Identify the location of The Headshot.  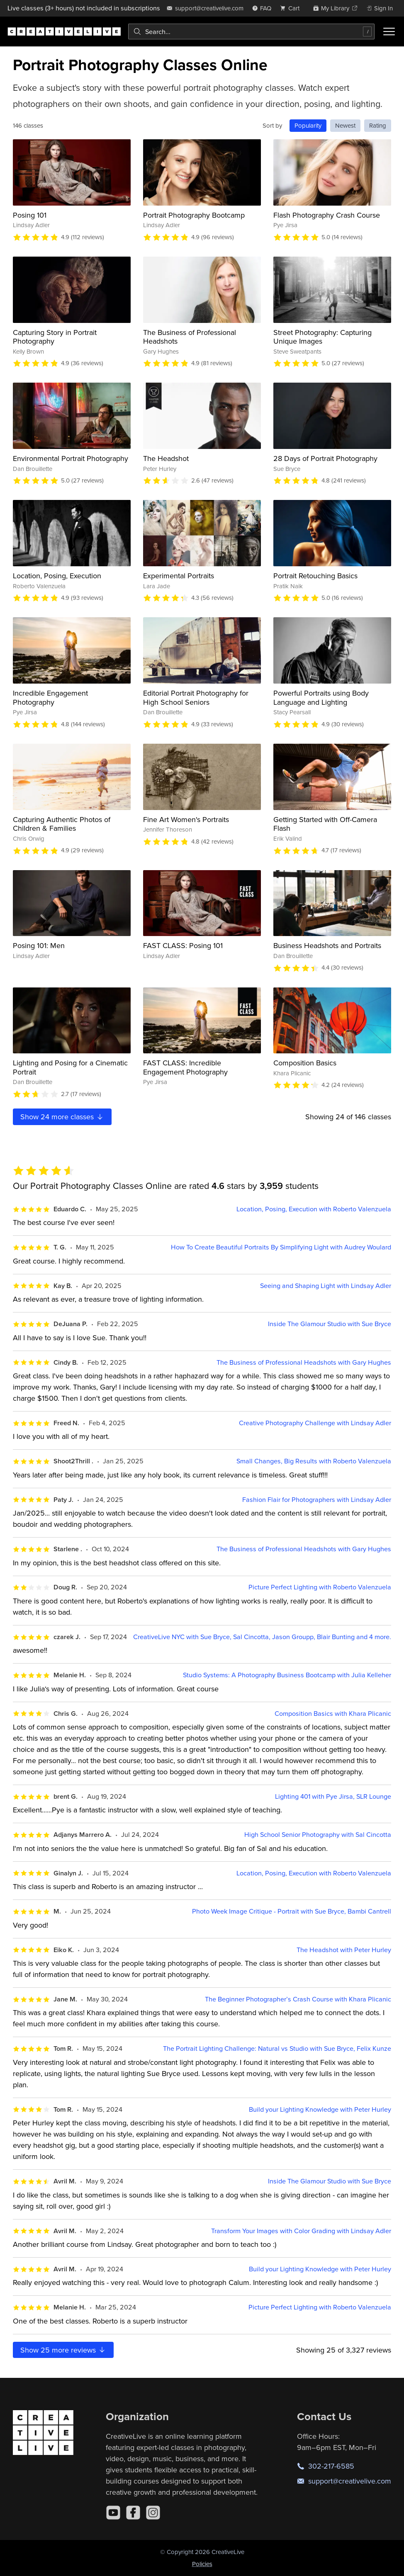
(166, 458).